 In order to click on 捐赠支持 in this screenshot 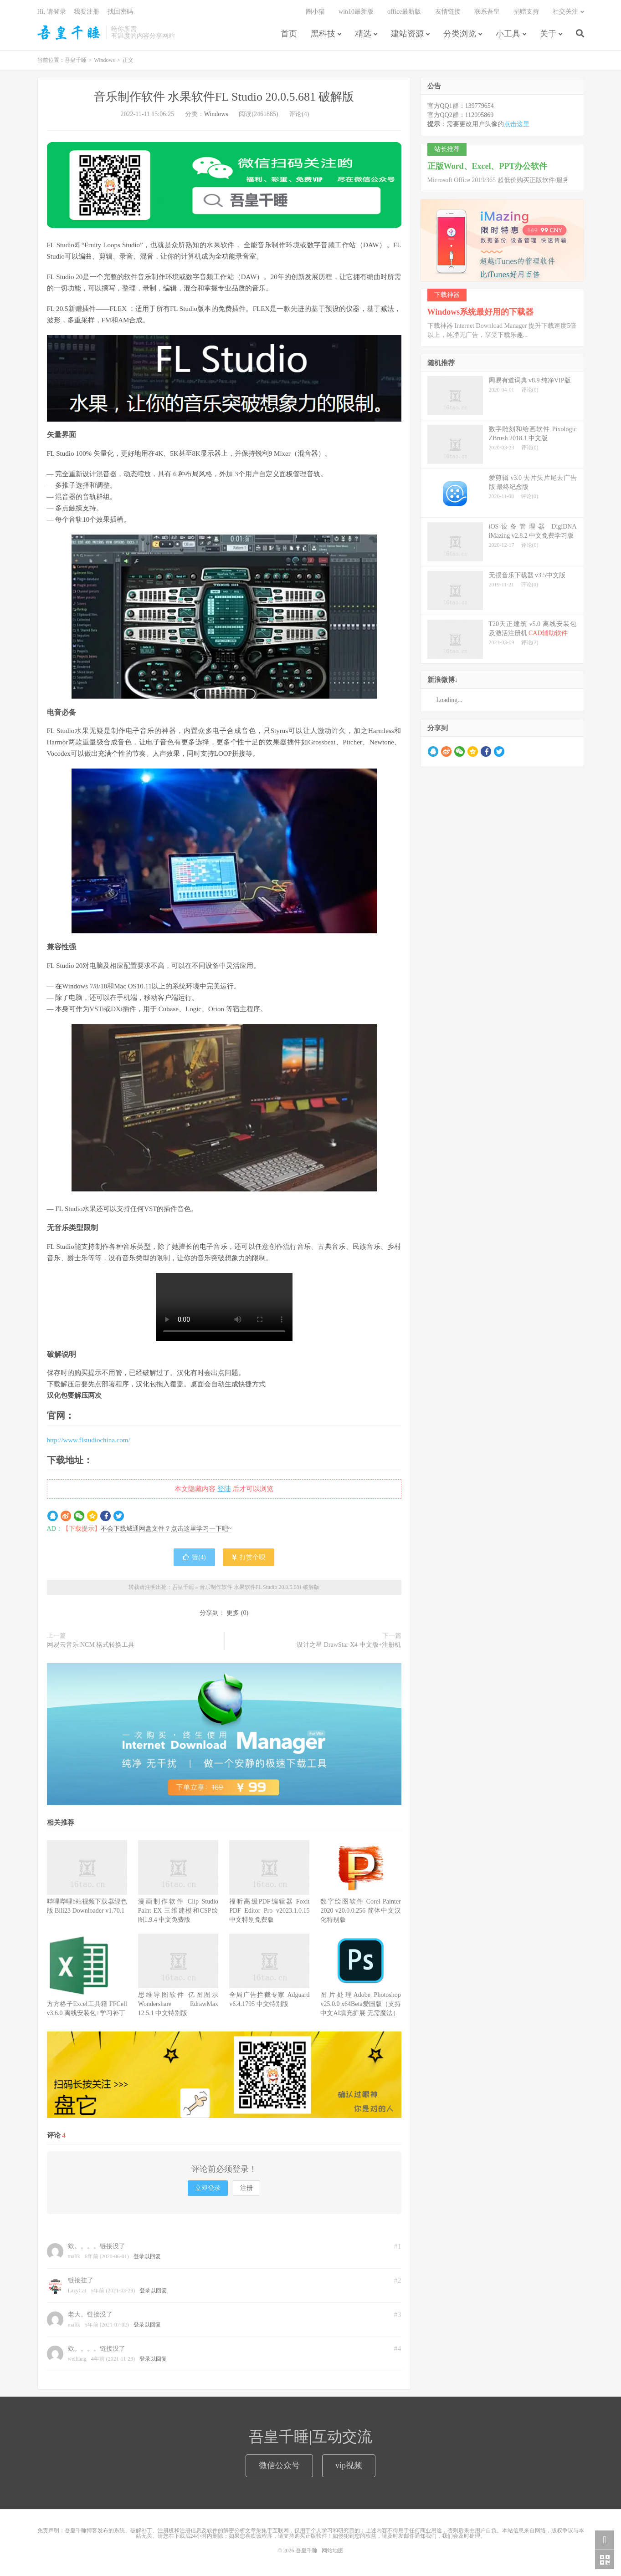, I will do `click(526, 11)`.